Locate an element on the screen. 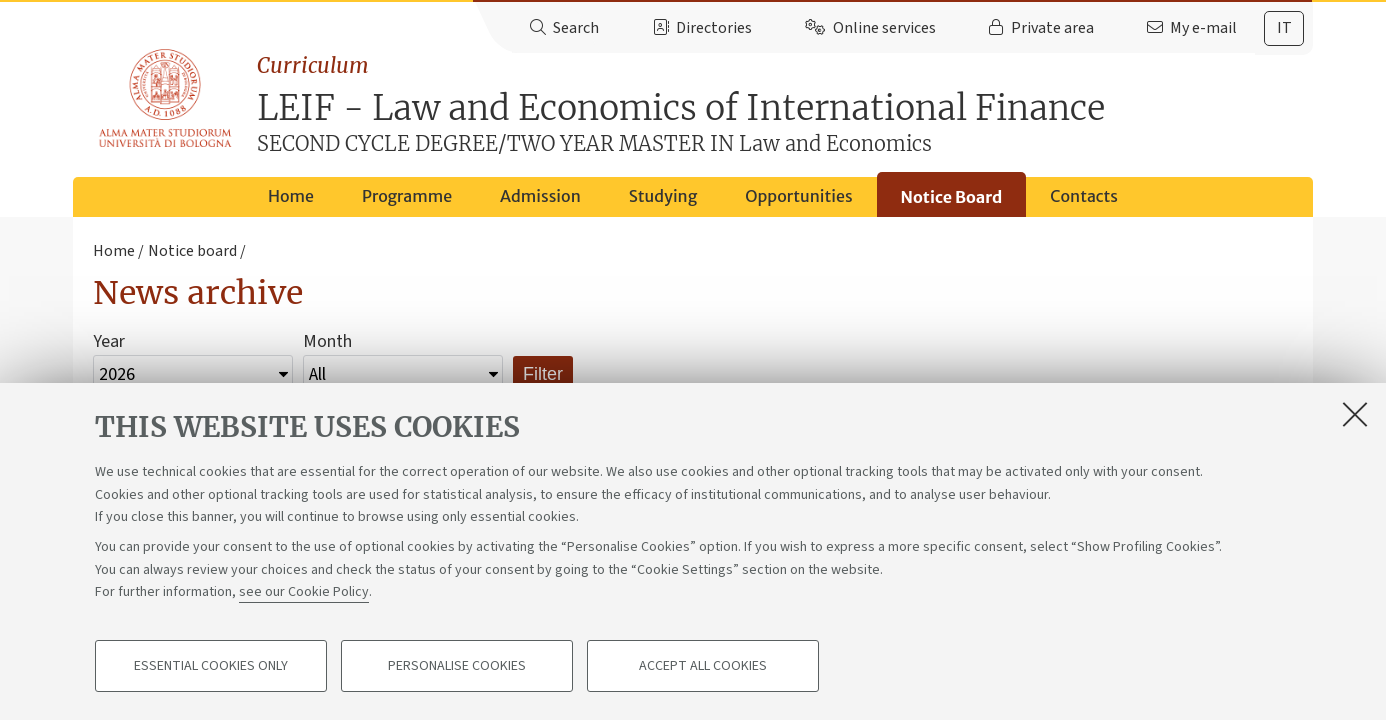 The height and width of the screenshot is (720, 1386). it is located at coordinates (1284, 28).